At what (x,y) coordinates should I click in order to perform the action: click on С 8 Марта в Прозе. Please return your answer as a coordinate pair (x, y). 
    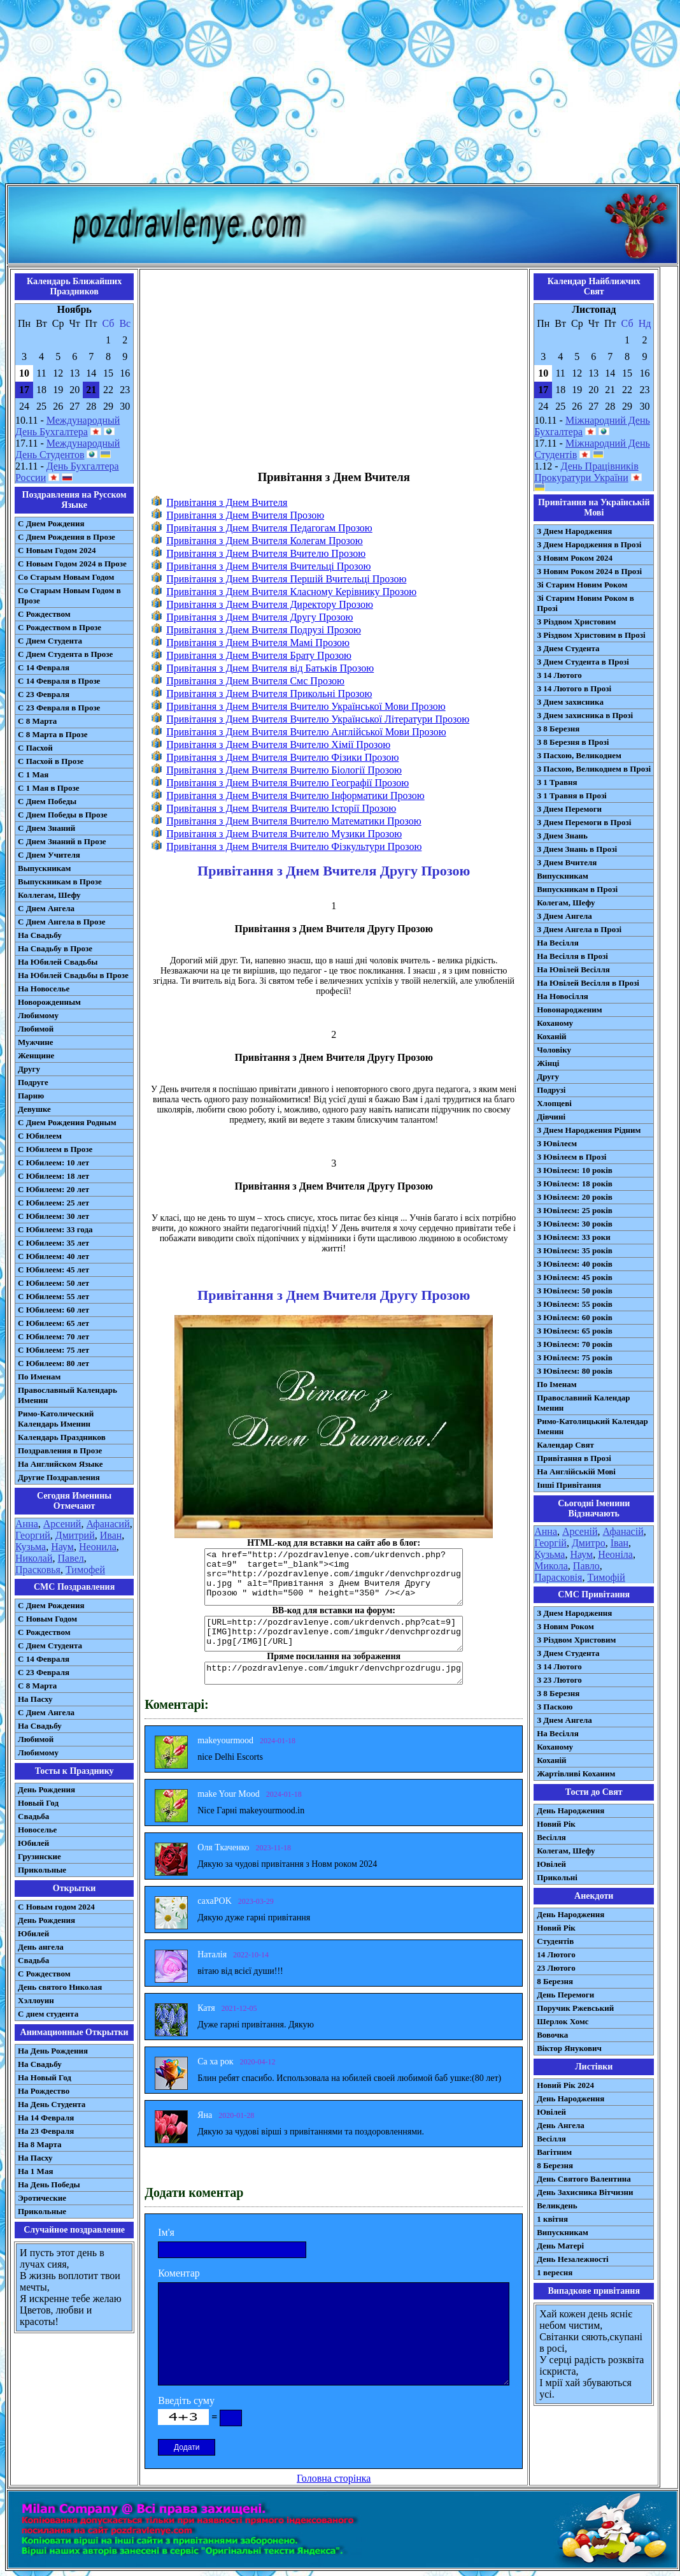
    Looking at the image, I should click on (53, 734).